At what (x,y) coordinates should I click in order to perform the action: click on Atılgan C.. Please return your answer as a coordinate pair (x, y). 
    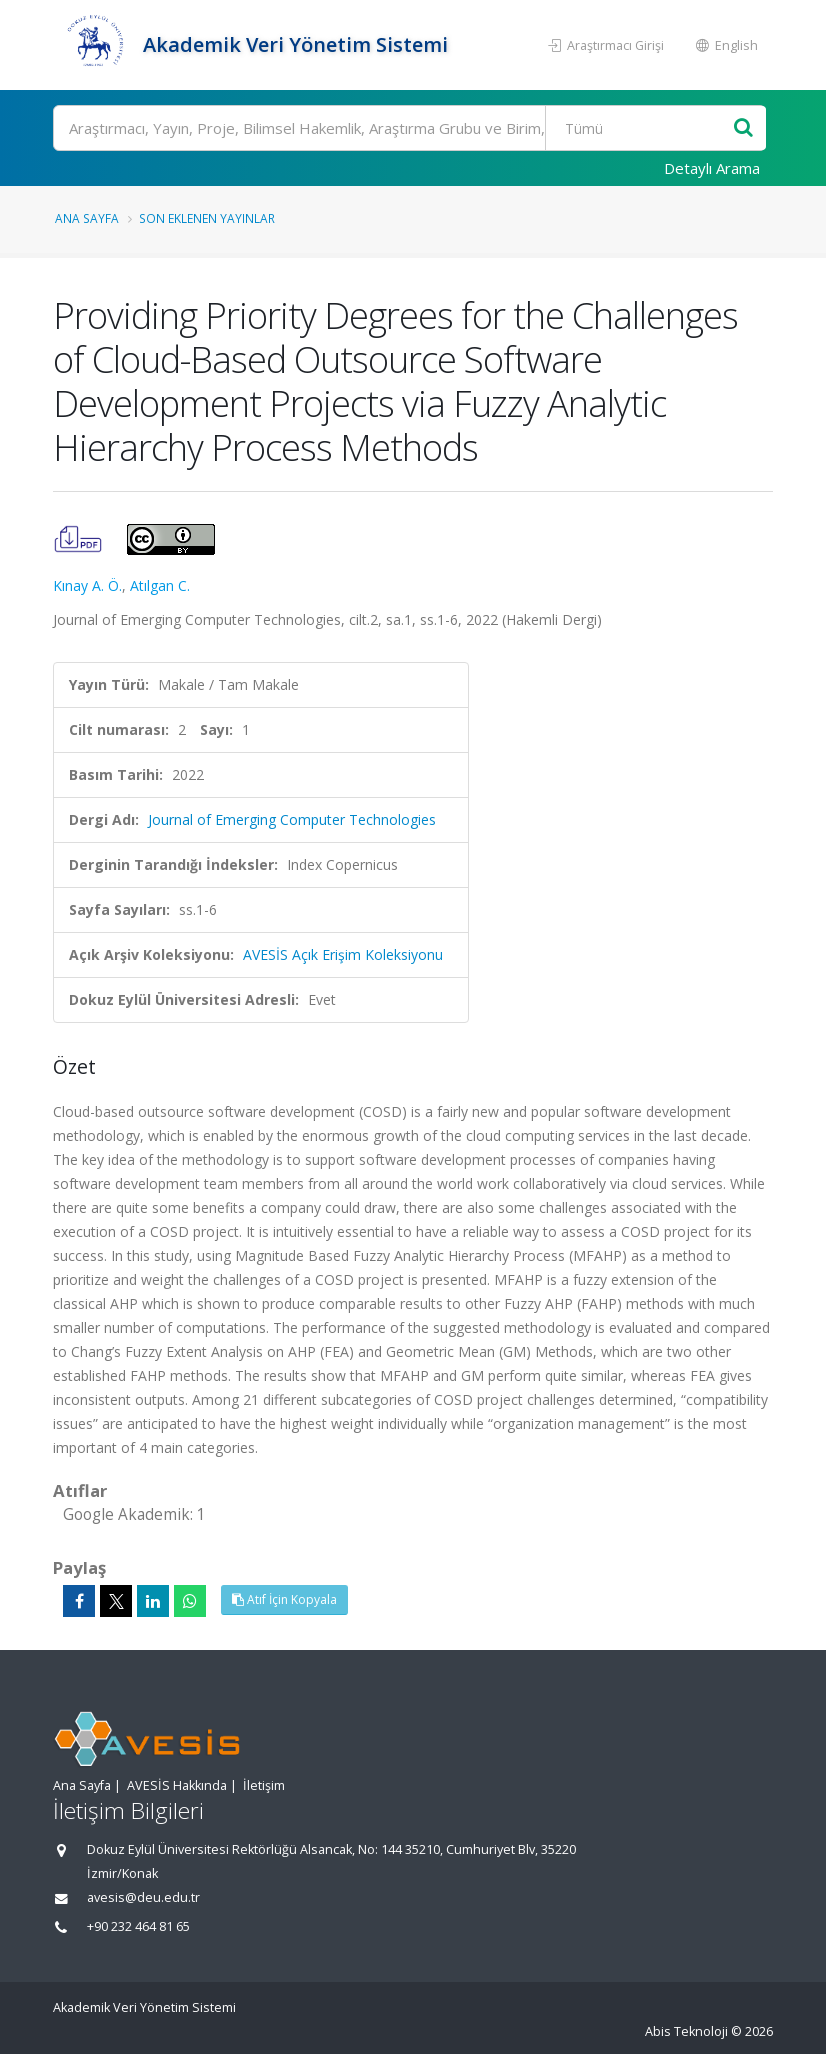
    Looking at the image, I should click on (160, 585).